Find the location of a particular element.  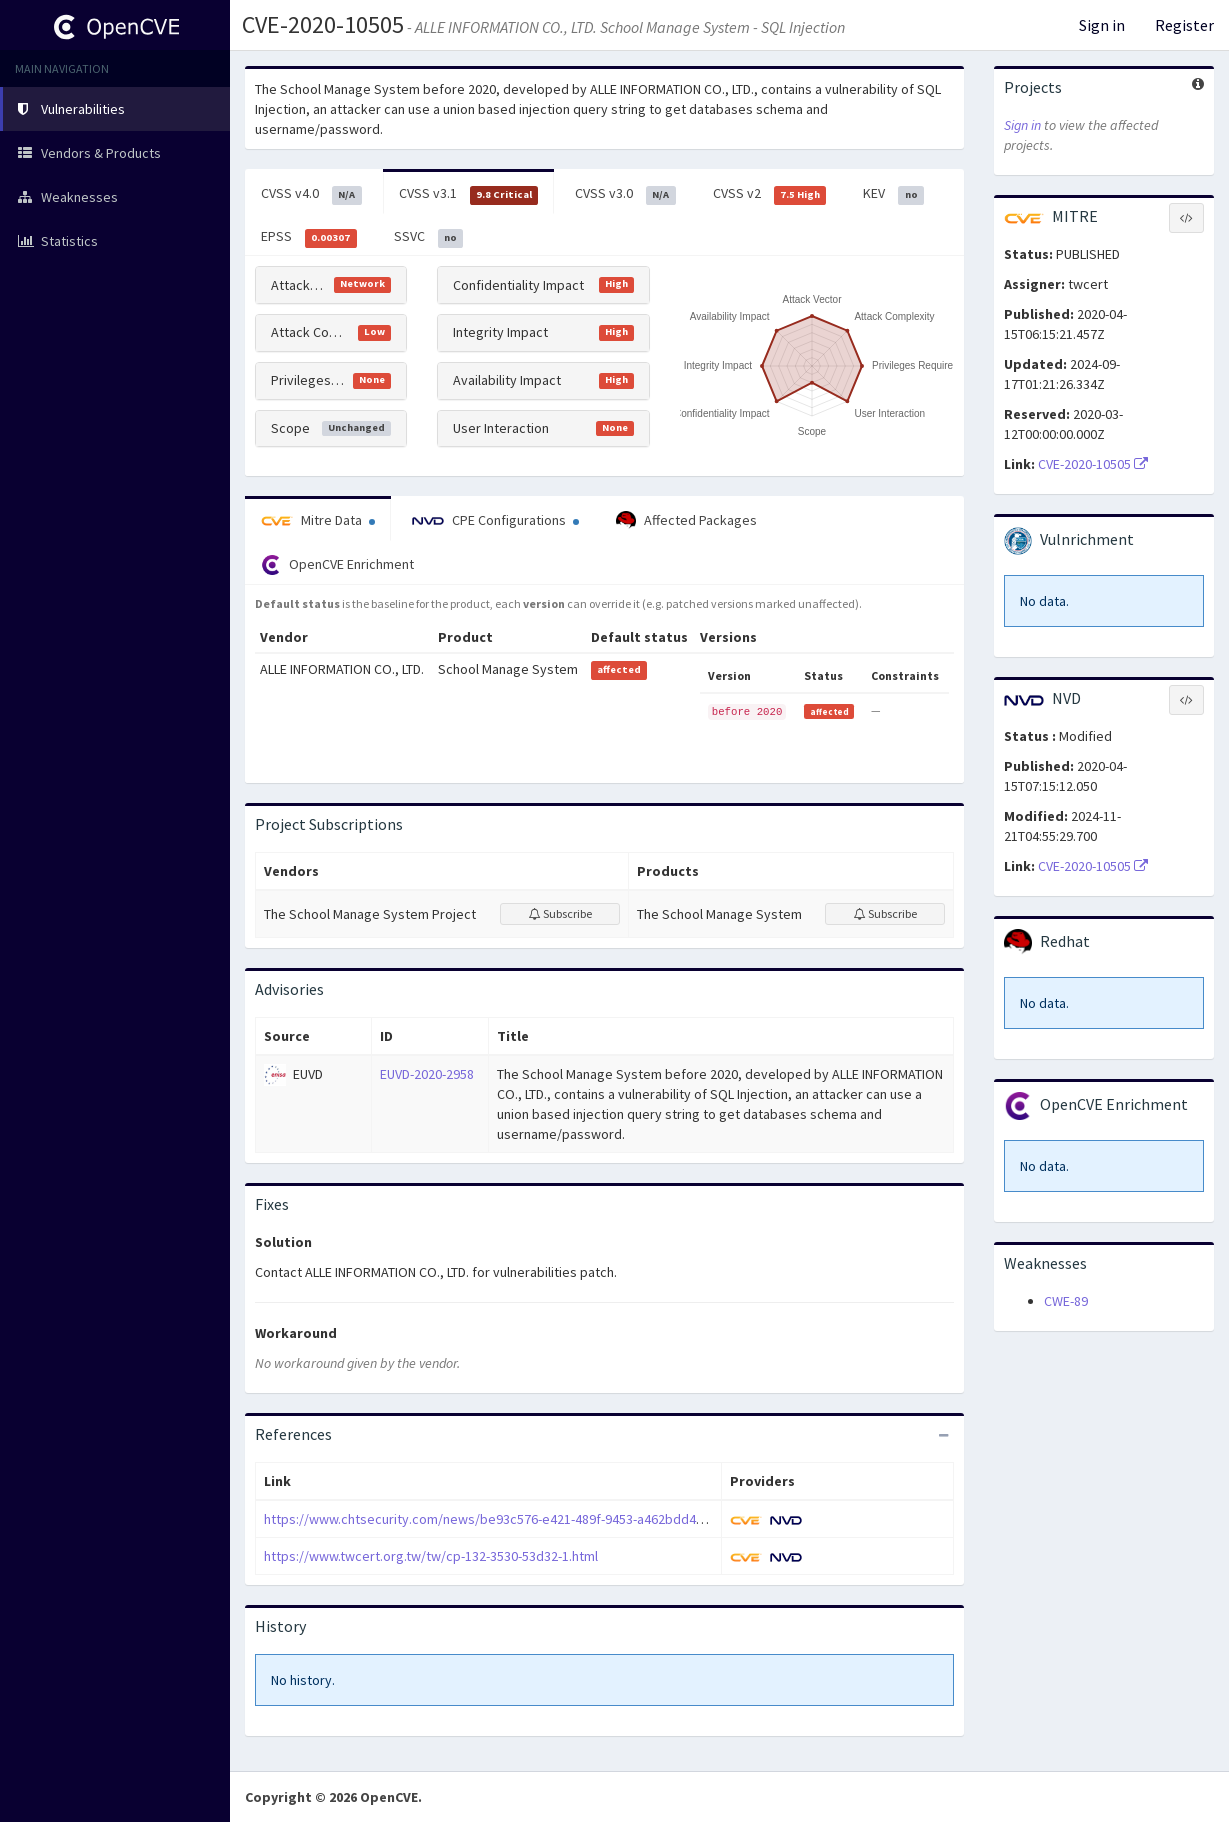

CWE-89 is located at coordinates (1066, 1301).